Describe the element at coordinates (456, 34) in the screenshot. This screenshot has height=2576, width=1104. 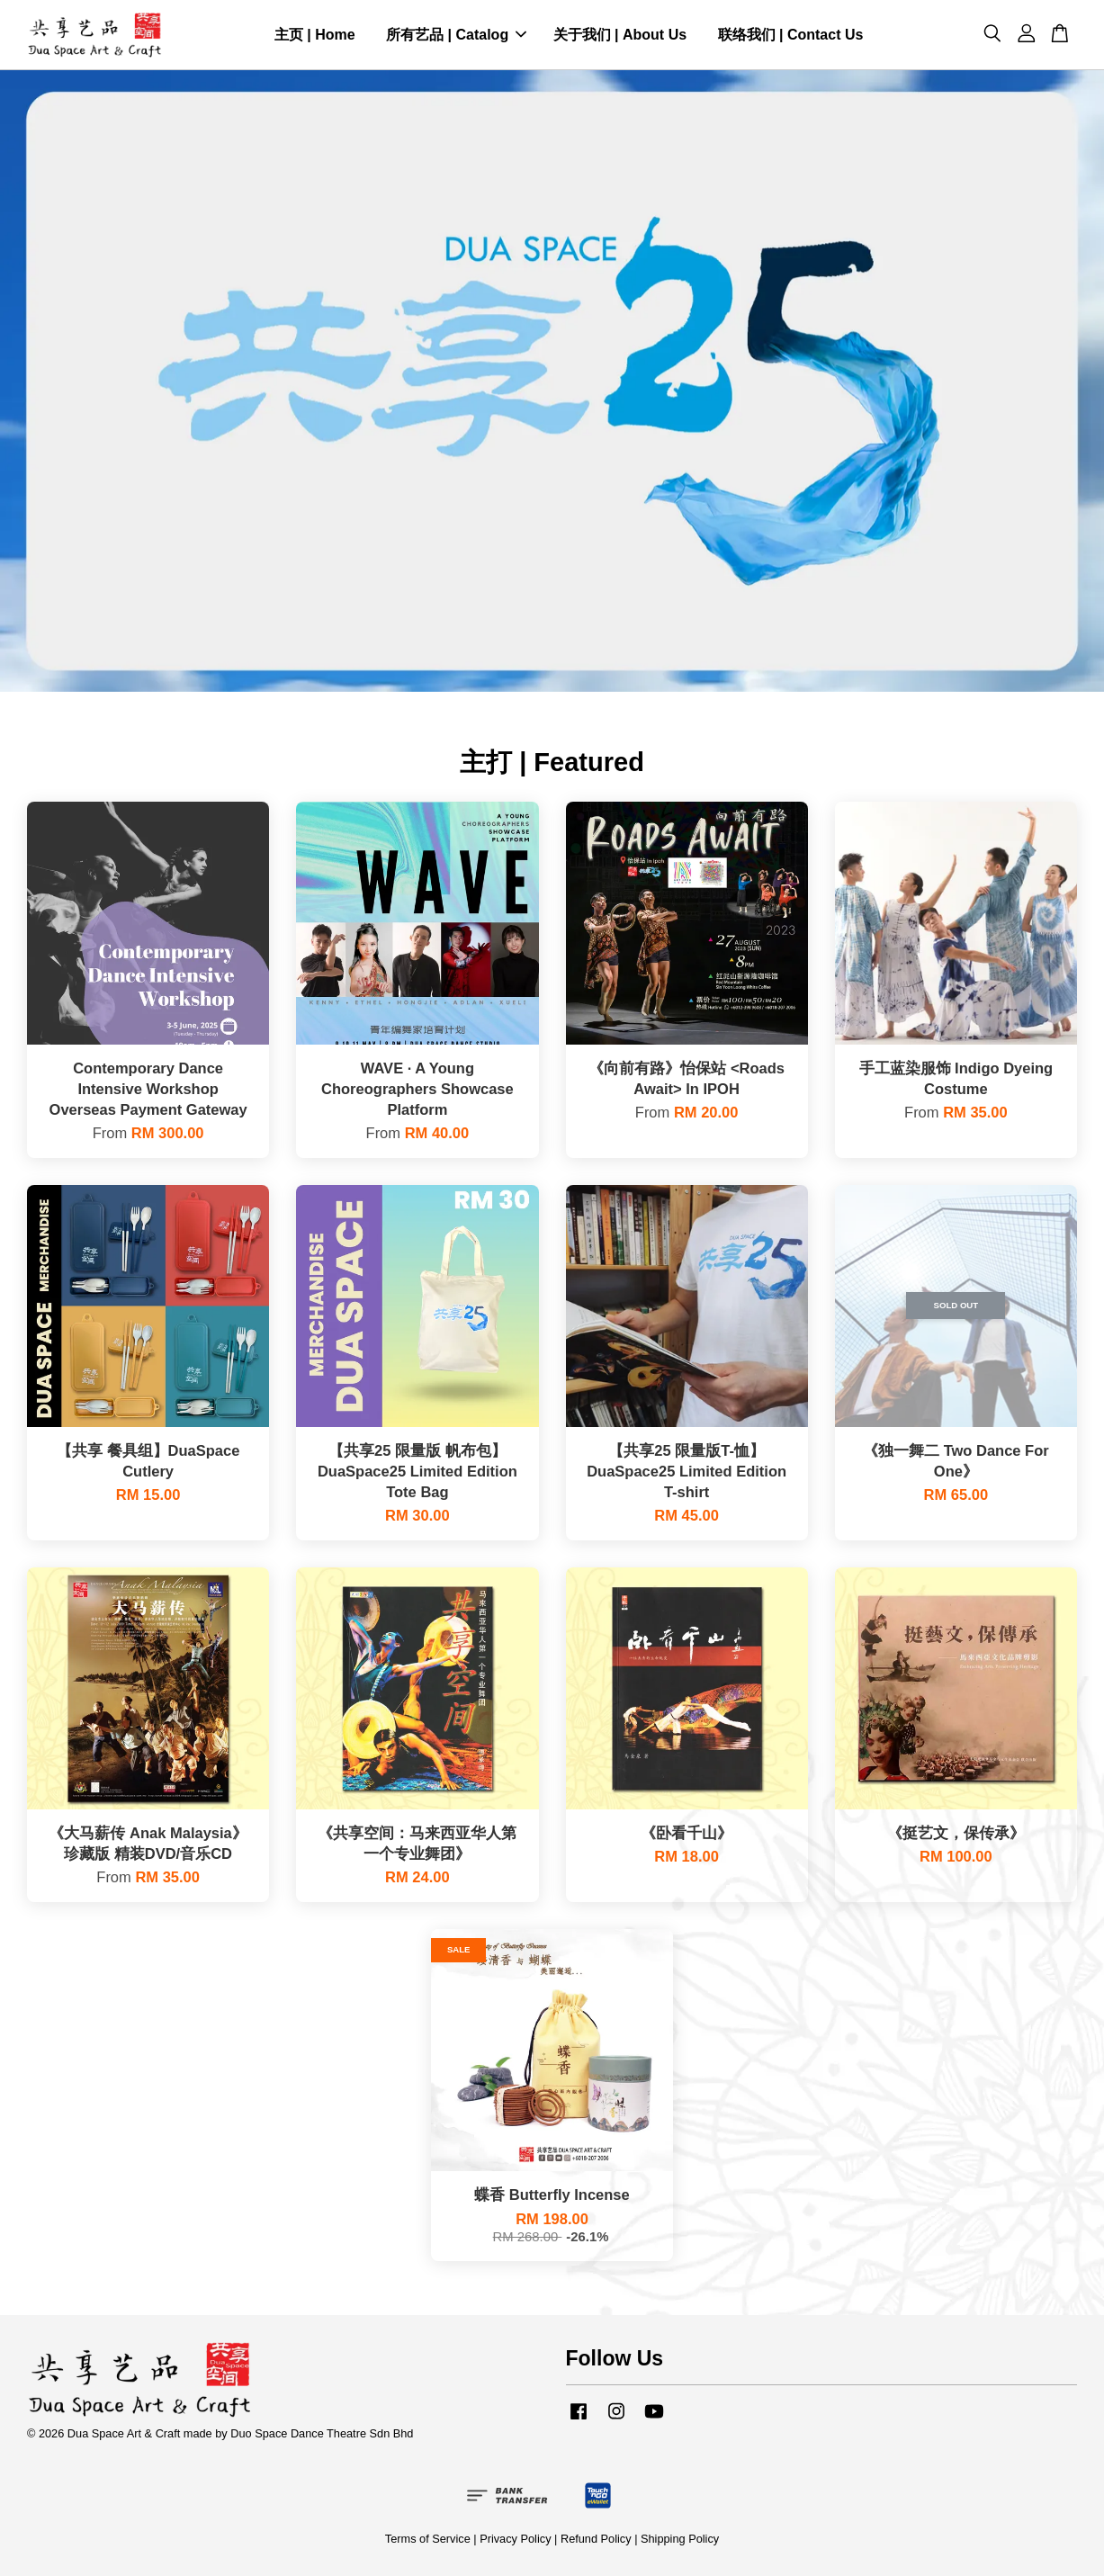
I see `所有艺品 | Catalog` at that location.